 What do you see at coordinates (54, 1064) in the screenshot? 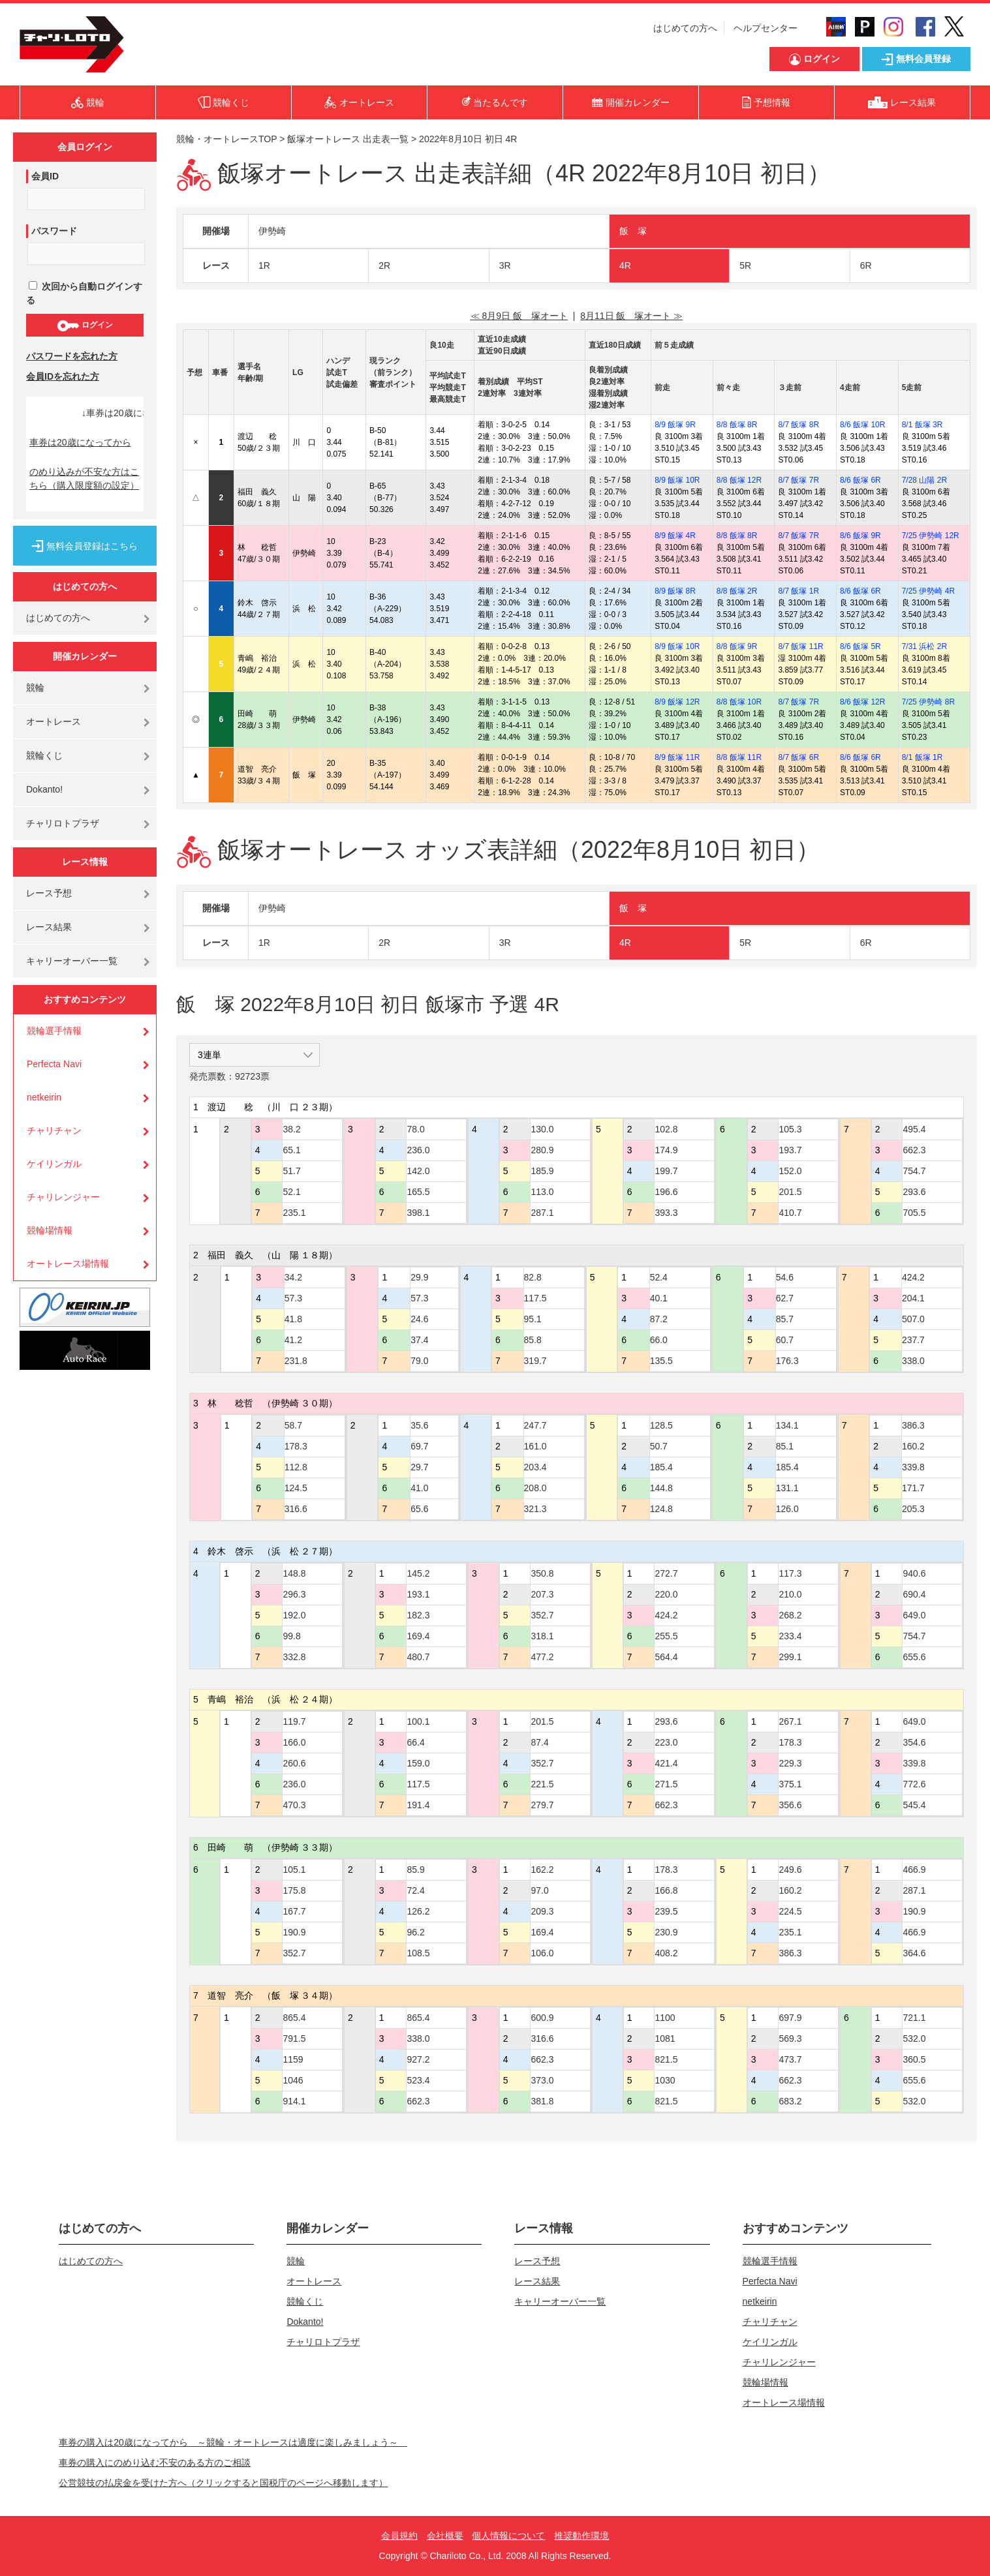
I see `Perfecta Navi` at bounding box center [54, 1064].